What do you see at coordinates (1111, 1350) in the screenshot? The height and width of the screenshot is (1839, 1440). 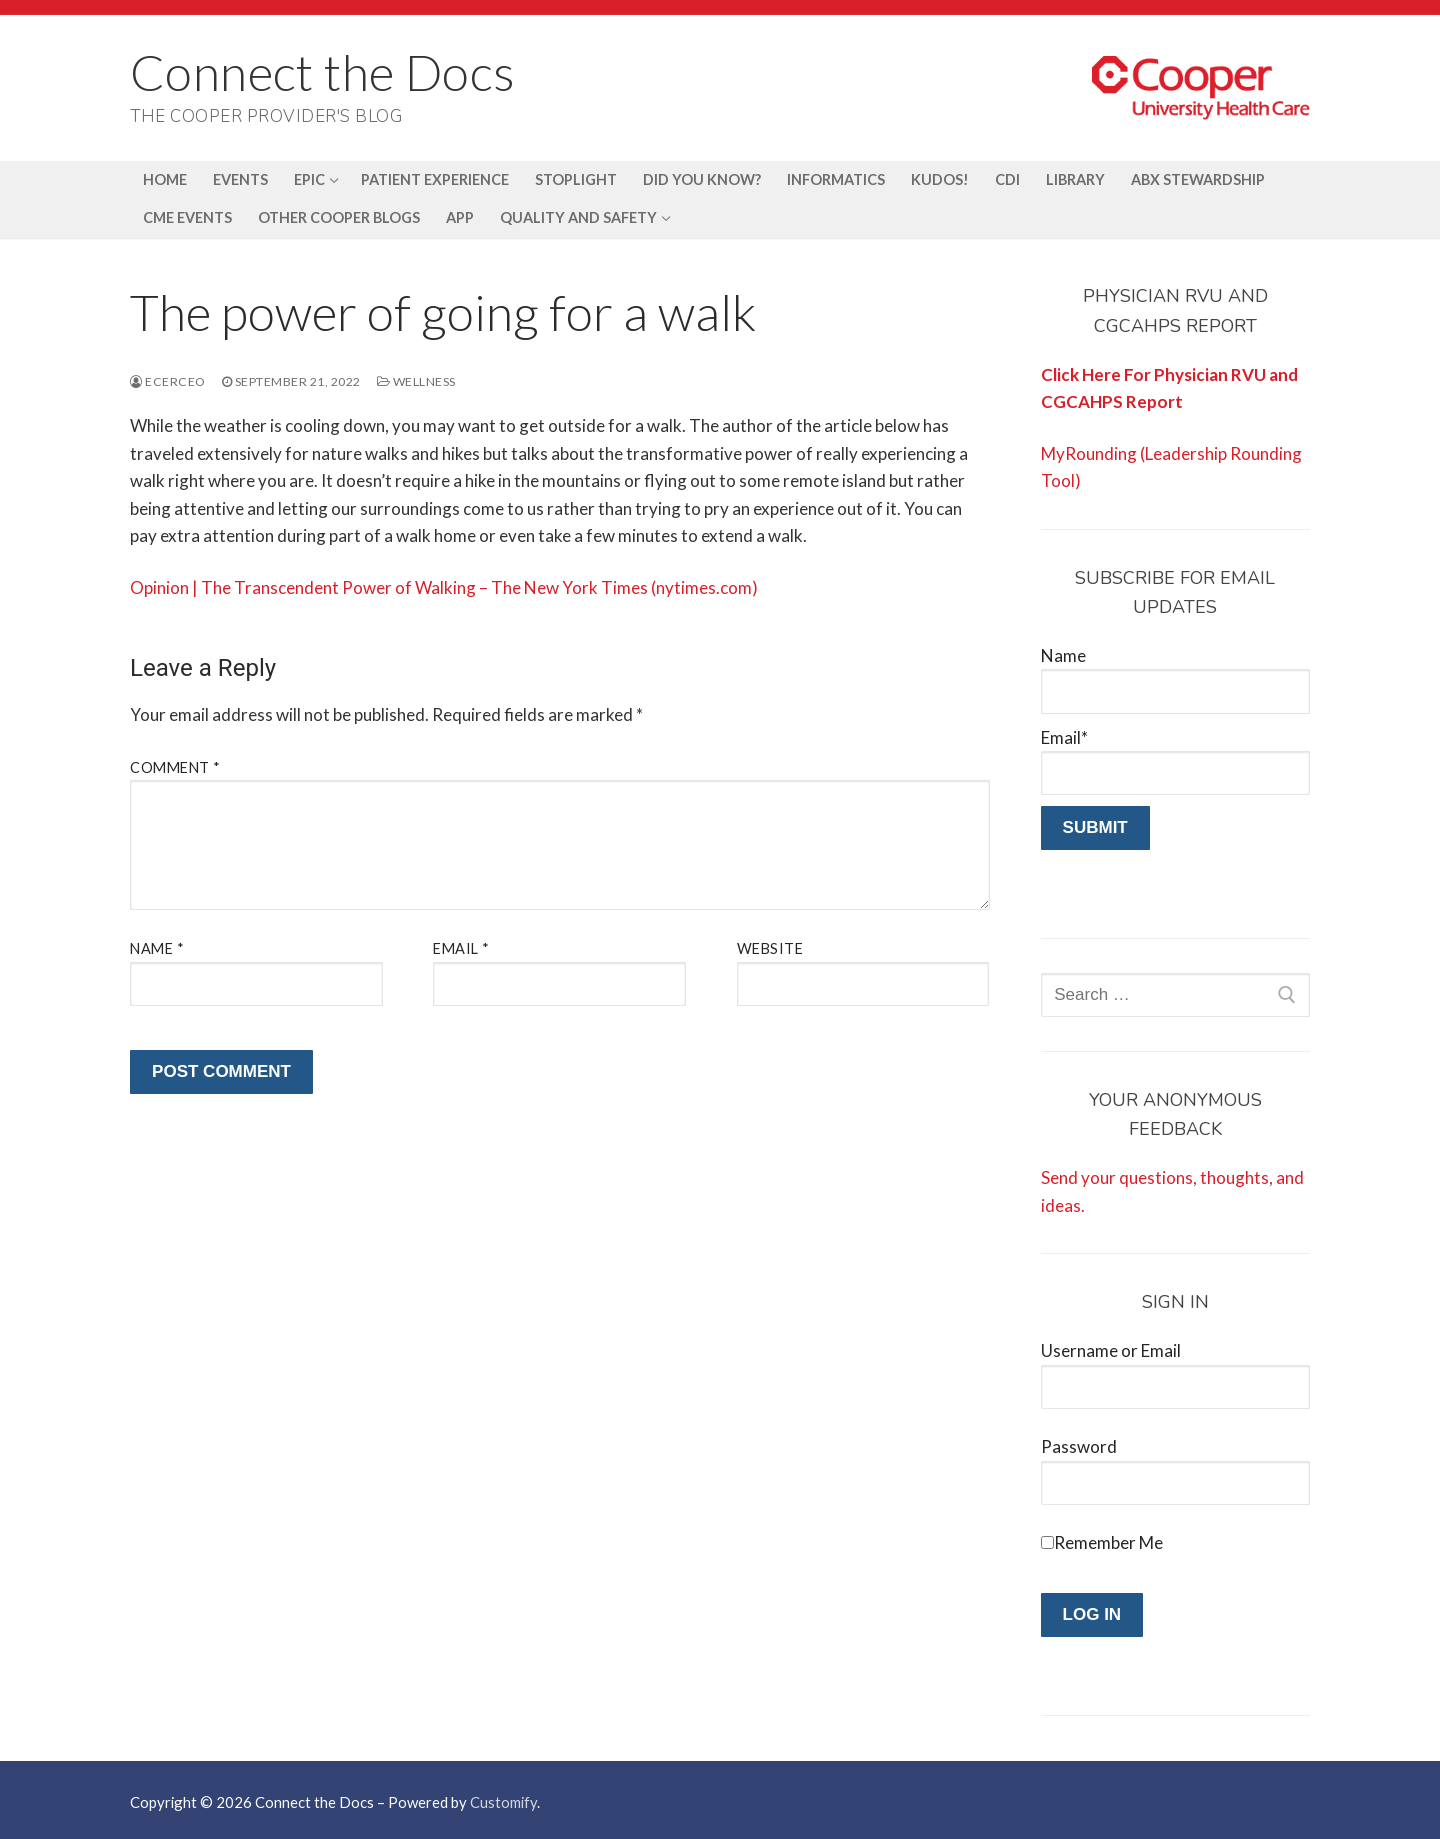 I see `Username or Email` at bounding box center [1111, 1350].